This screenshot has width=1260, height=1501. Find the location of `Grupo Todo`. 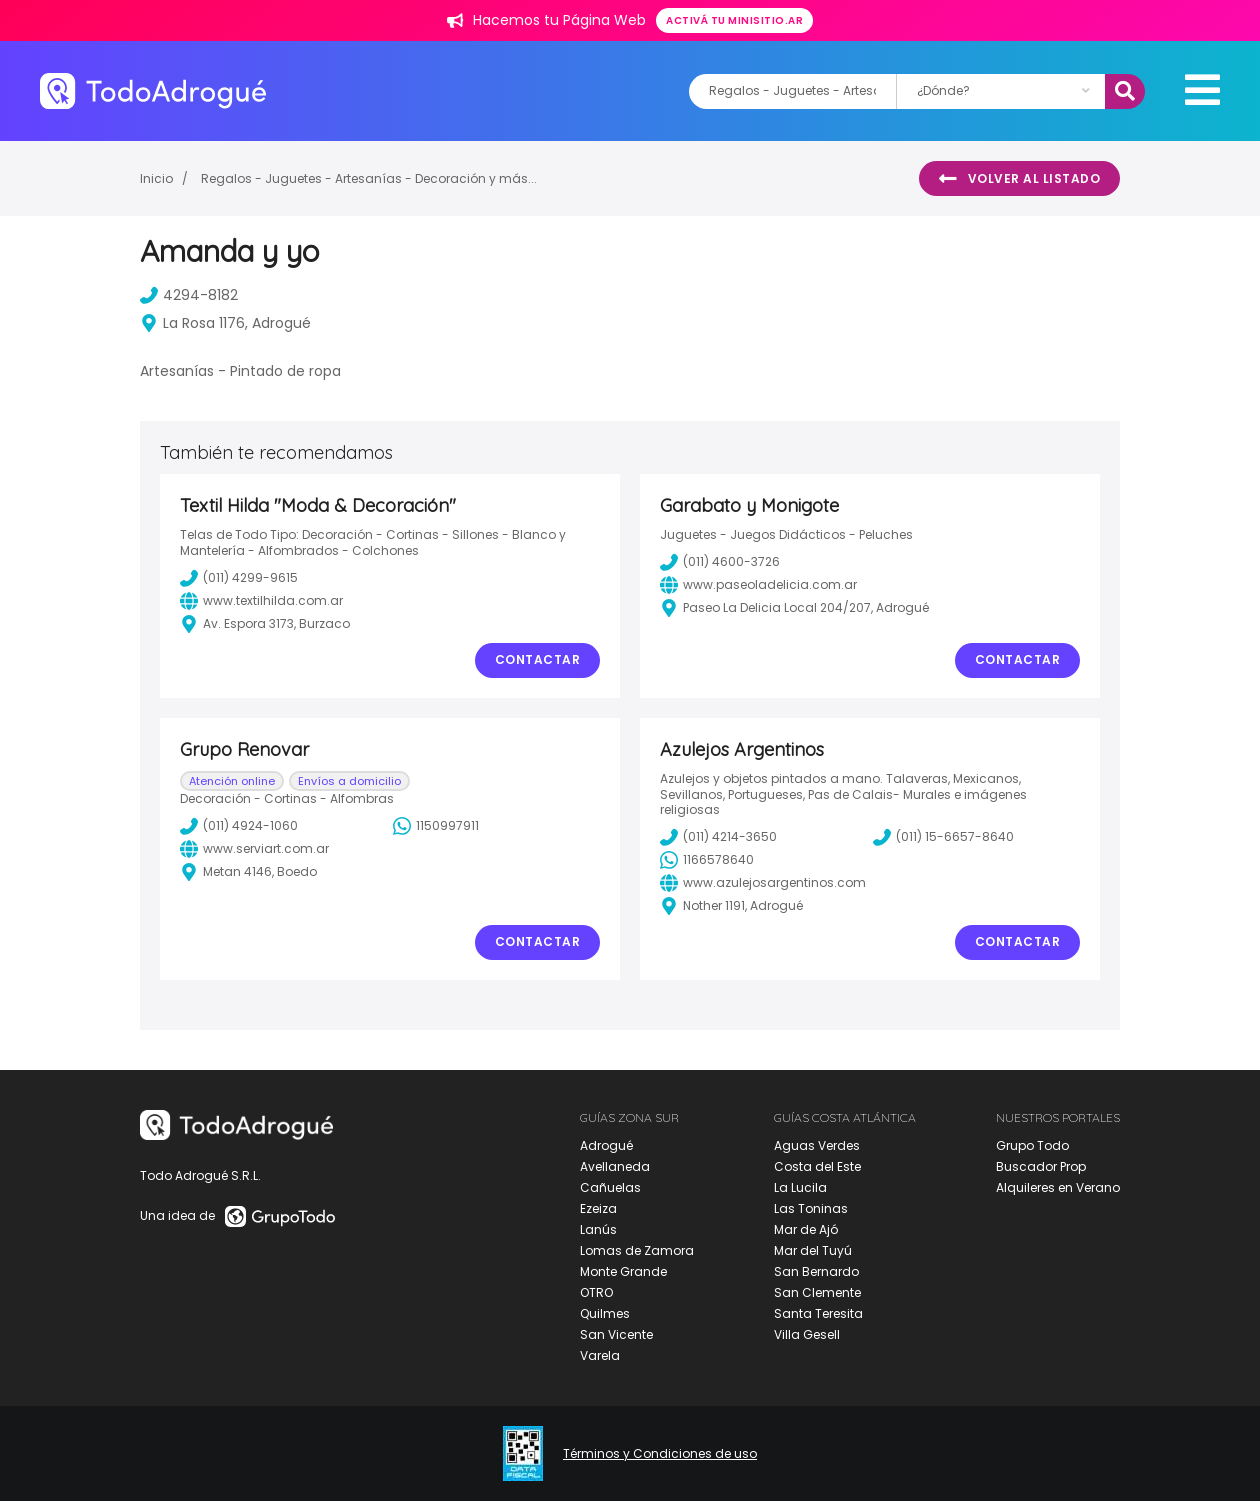

Grupo Todo is located at coordinates (1032, 1145).